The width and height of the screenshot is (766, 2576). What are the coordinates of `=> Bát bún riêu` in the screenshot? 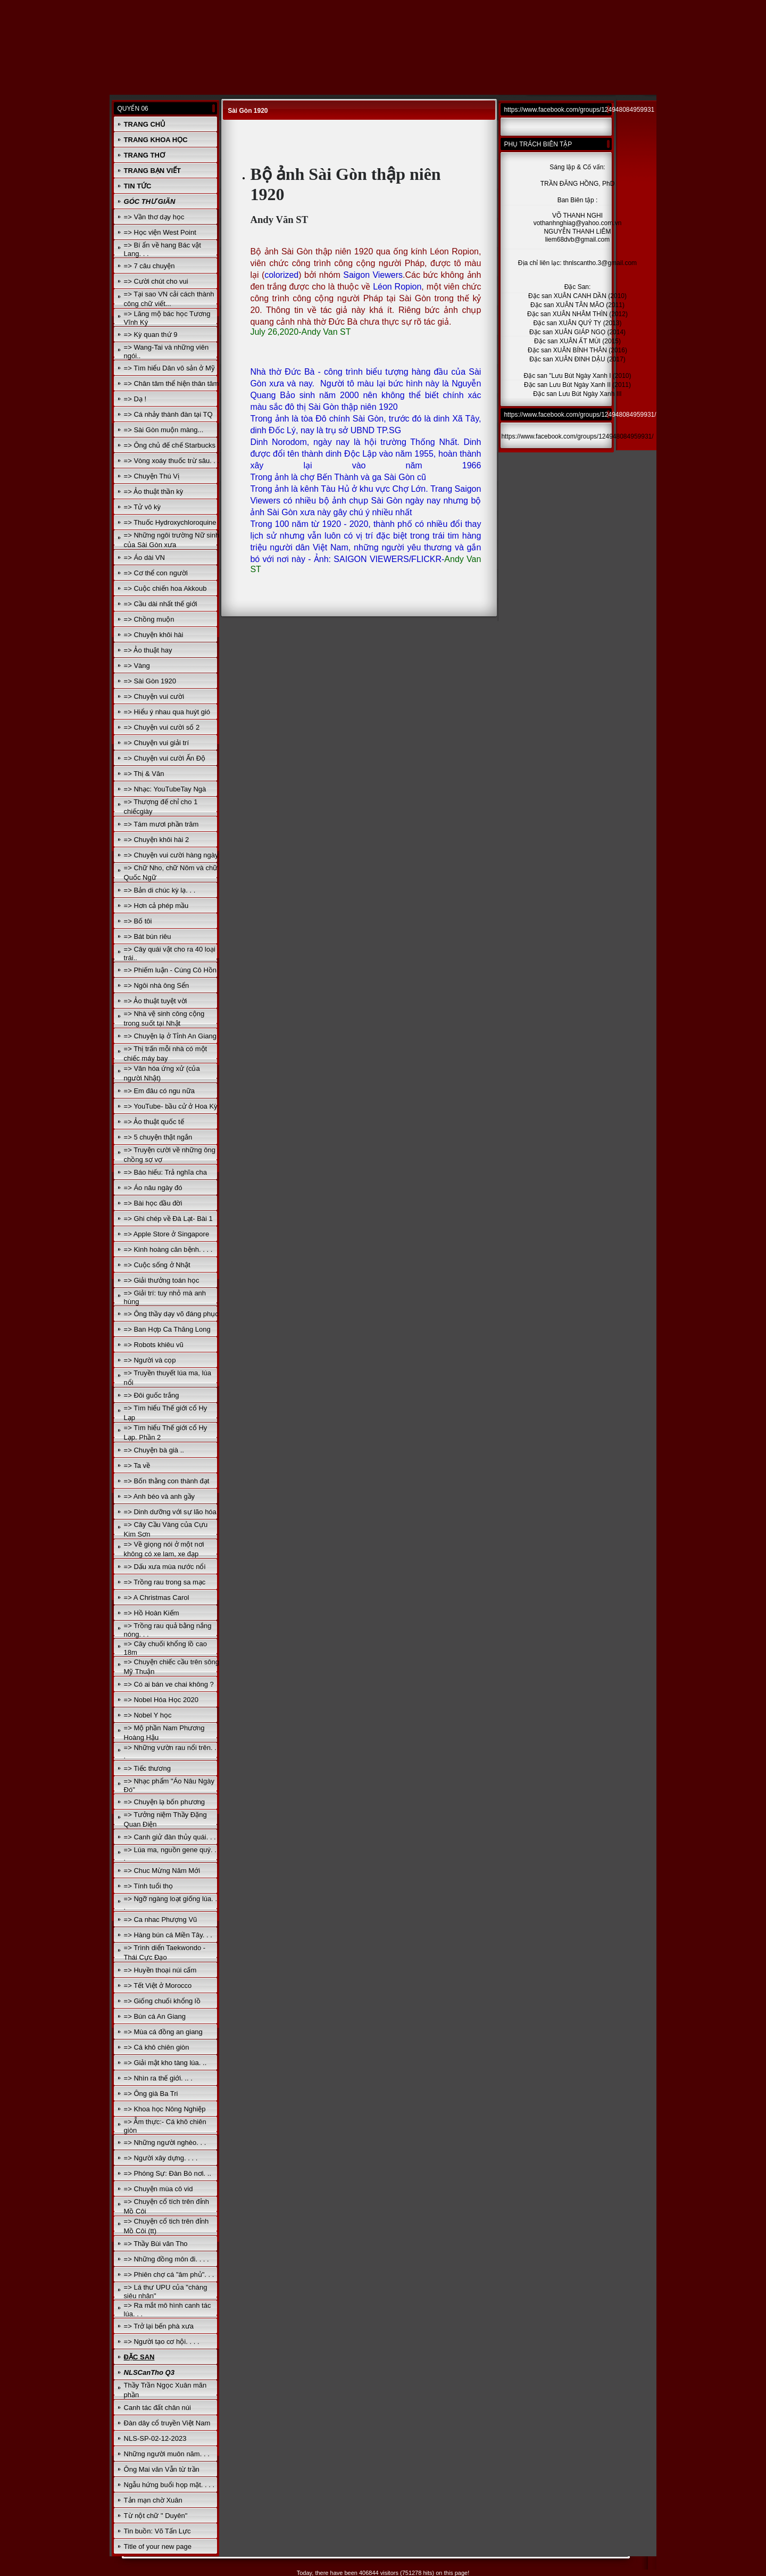 It's located at (147, 936).